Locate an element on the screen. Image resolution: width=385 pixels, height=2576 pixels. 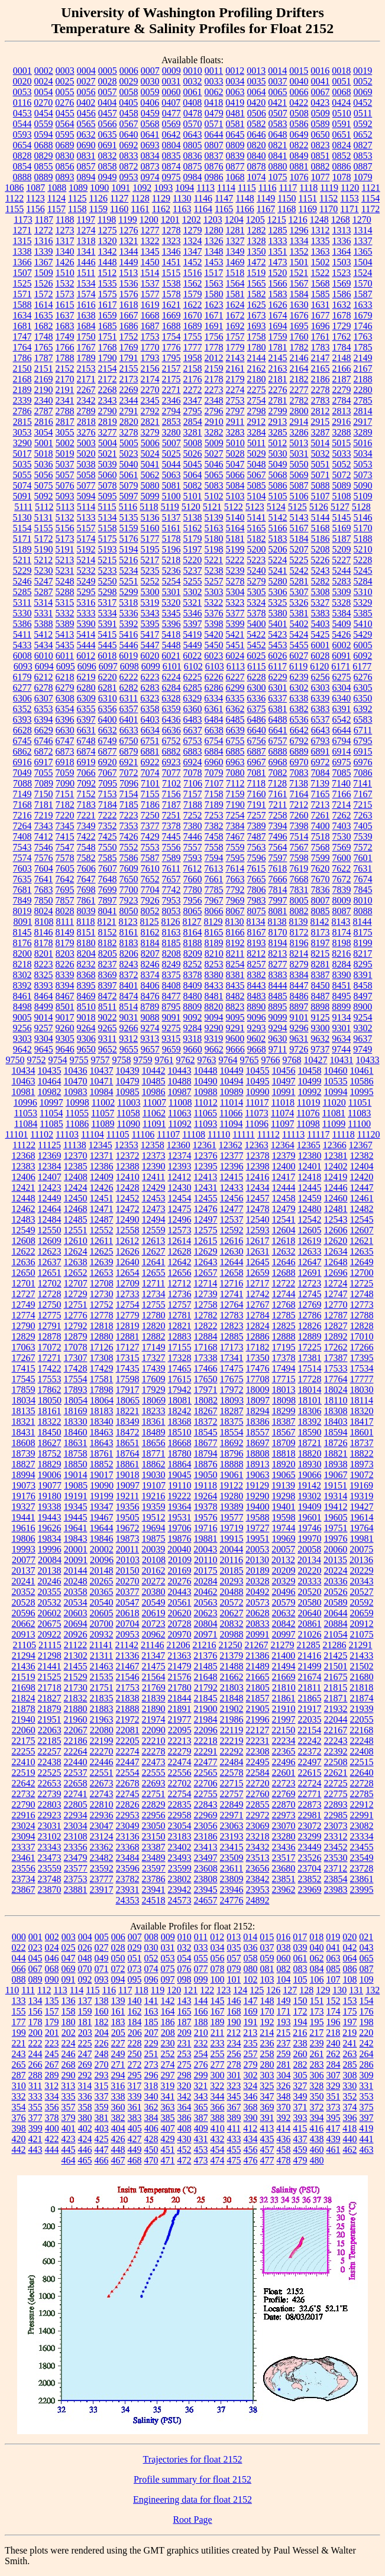
9302 is located at coordinates (363, 1028).